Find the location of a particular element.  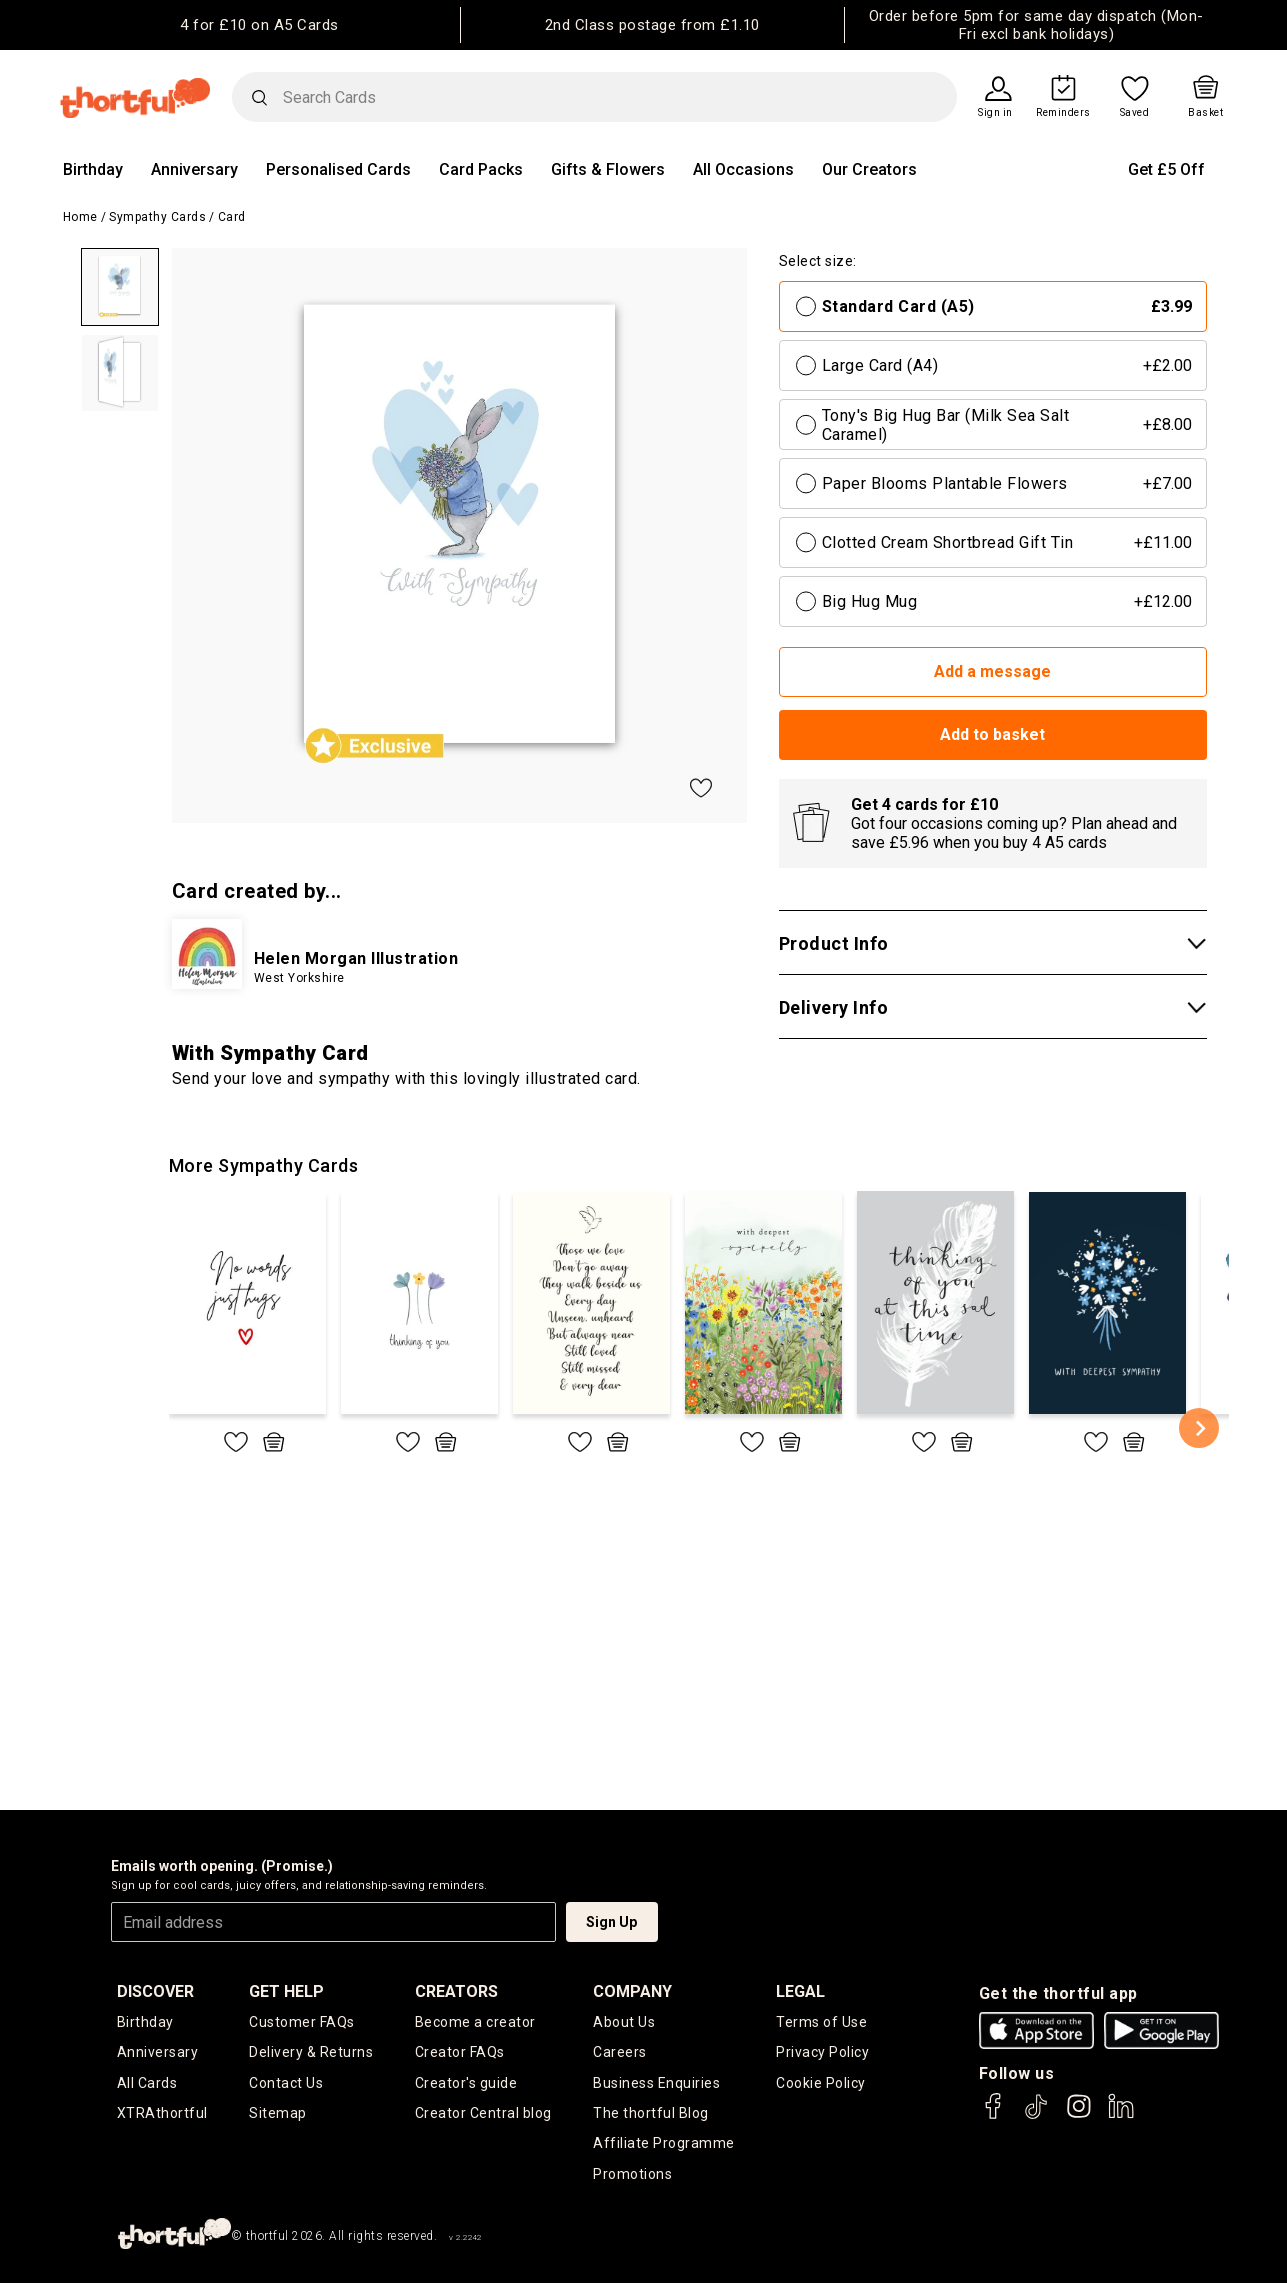

Card Packs is located at coordinates (481, 169).